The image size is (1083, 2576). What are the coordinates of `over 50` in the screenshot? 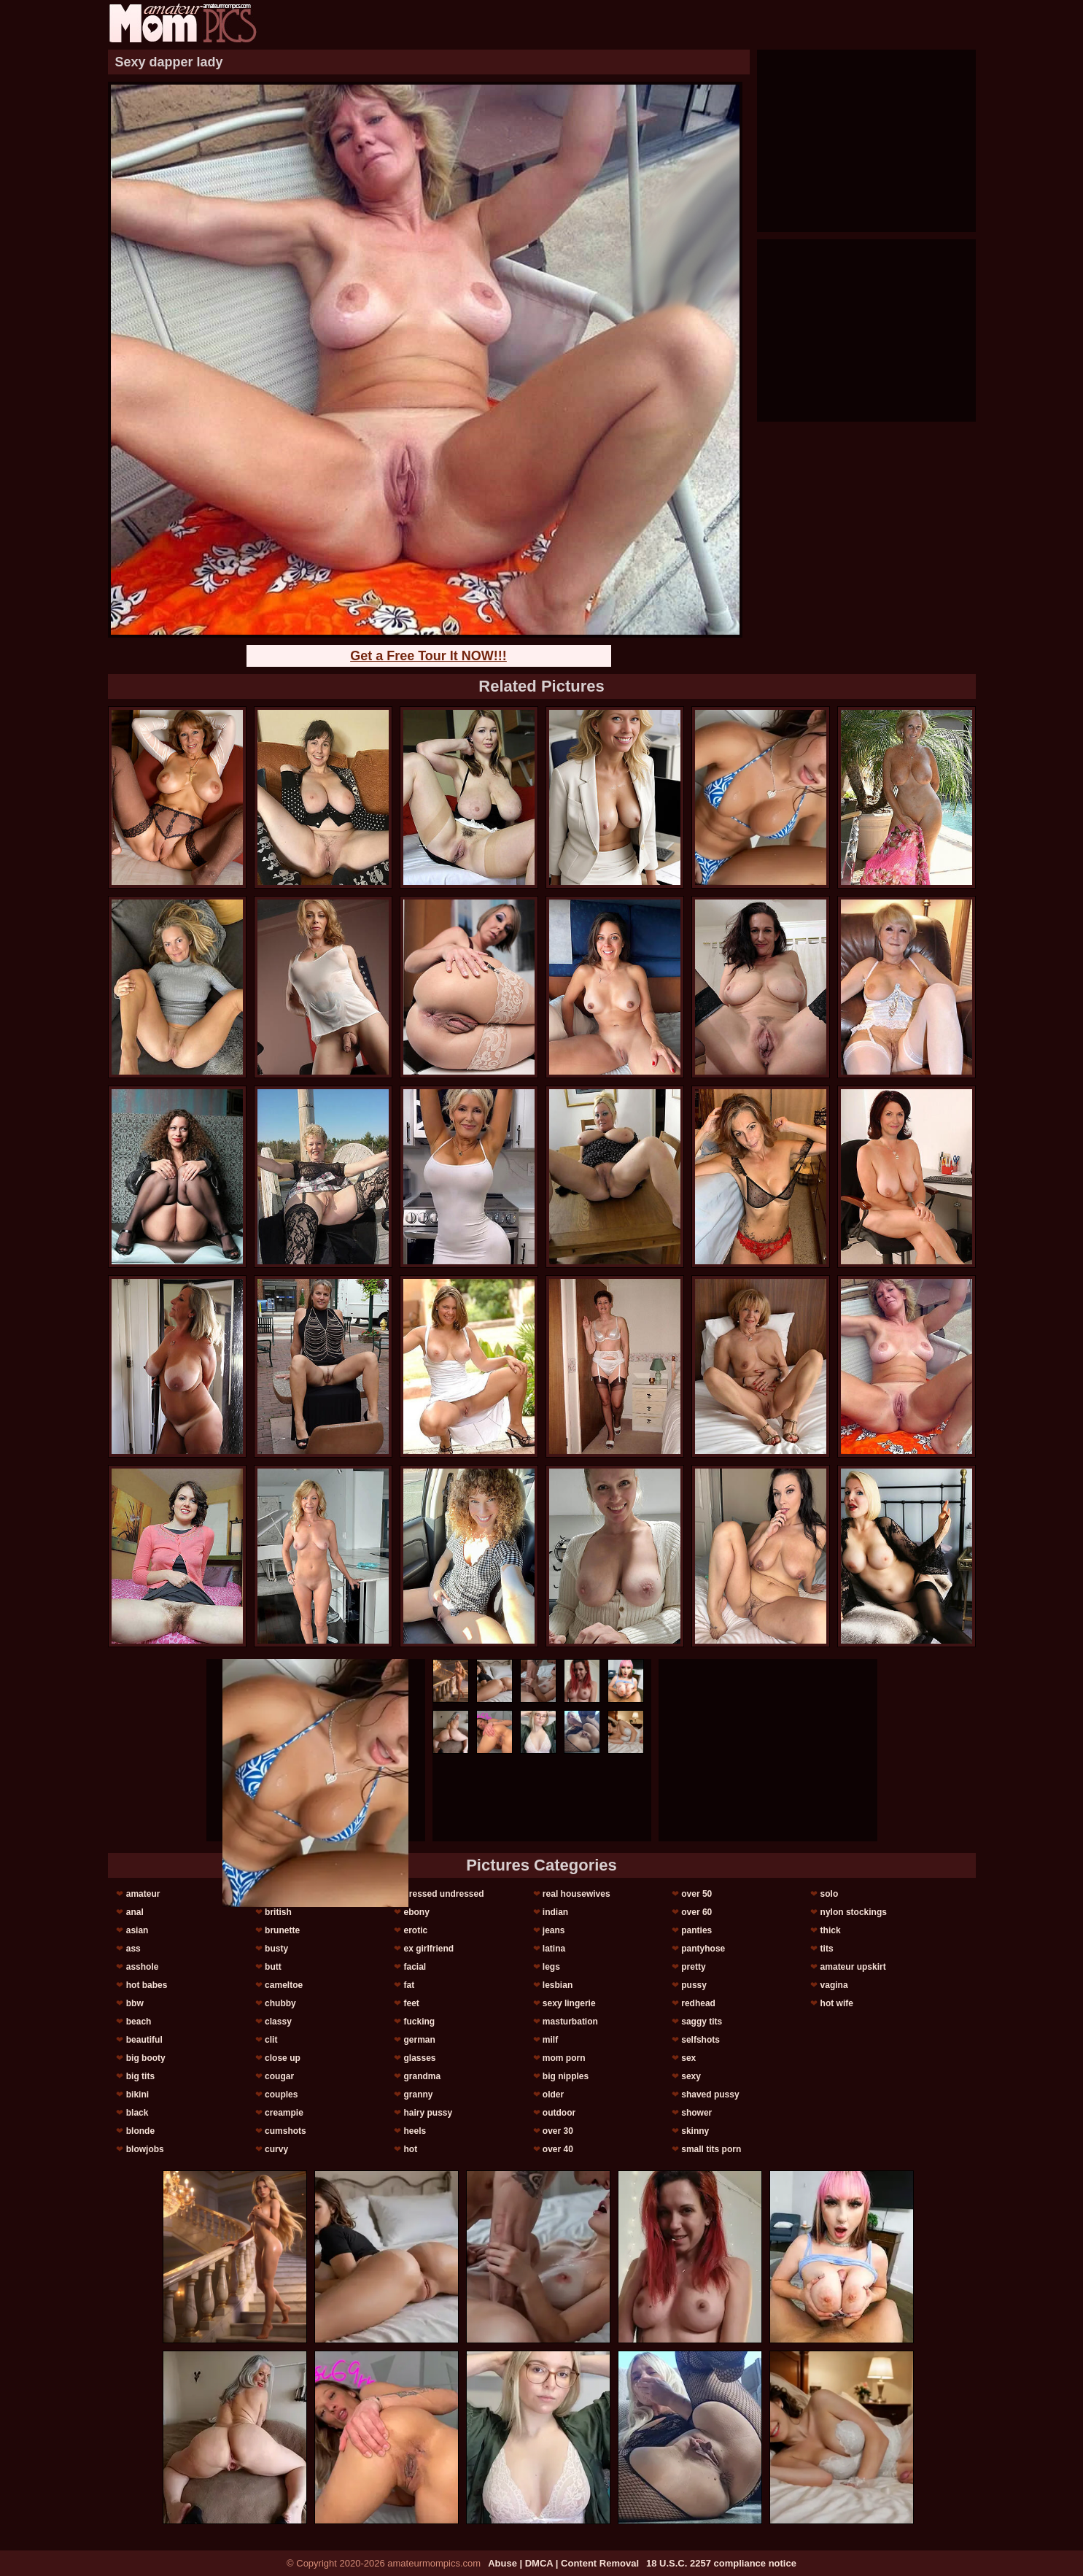 It's located at (696, 1894).